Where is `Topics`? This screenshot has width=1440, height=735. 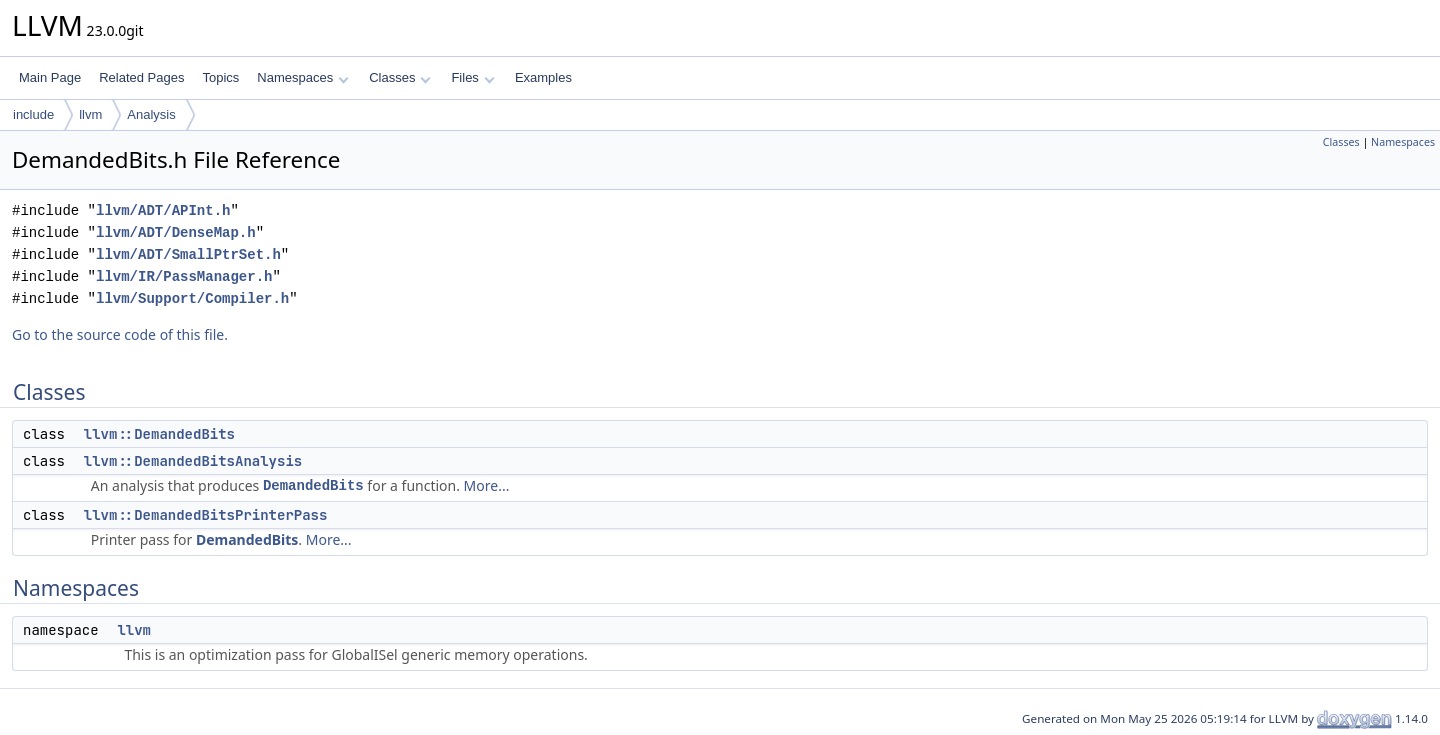
Topics is located at coordinates (220, 77).